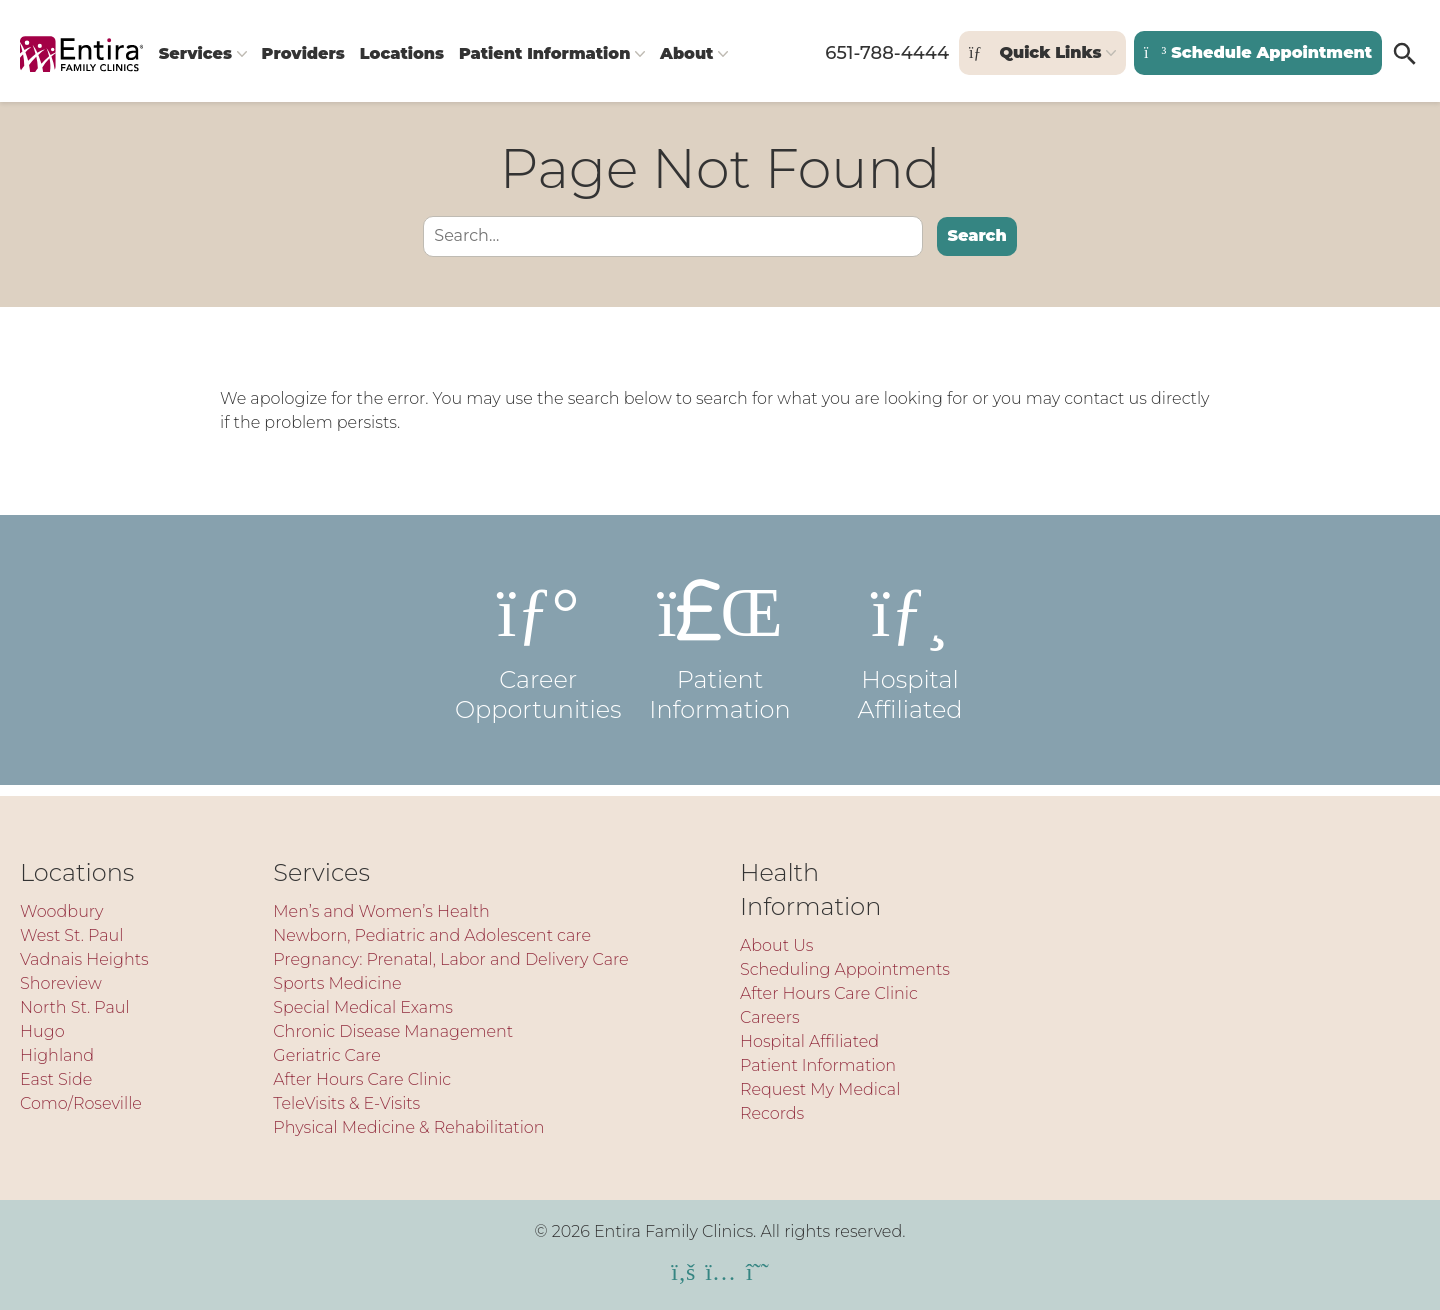  I want to click on Hugo, so click(42, 1031).